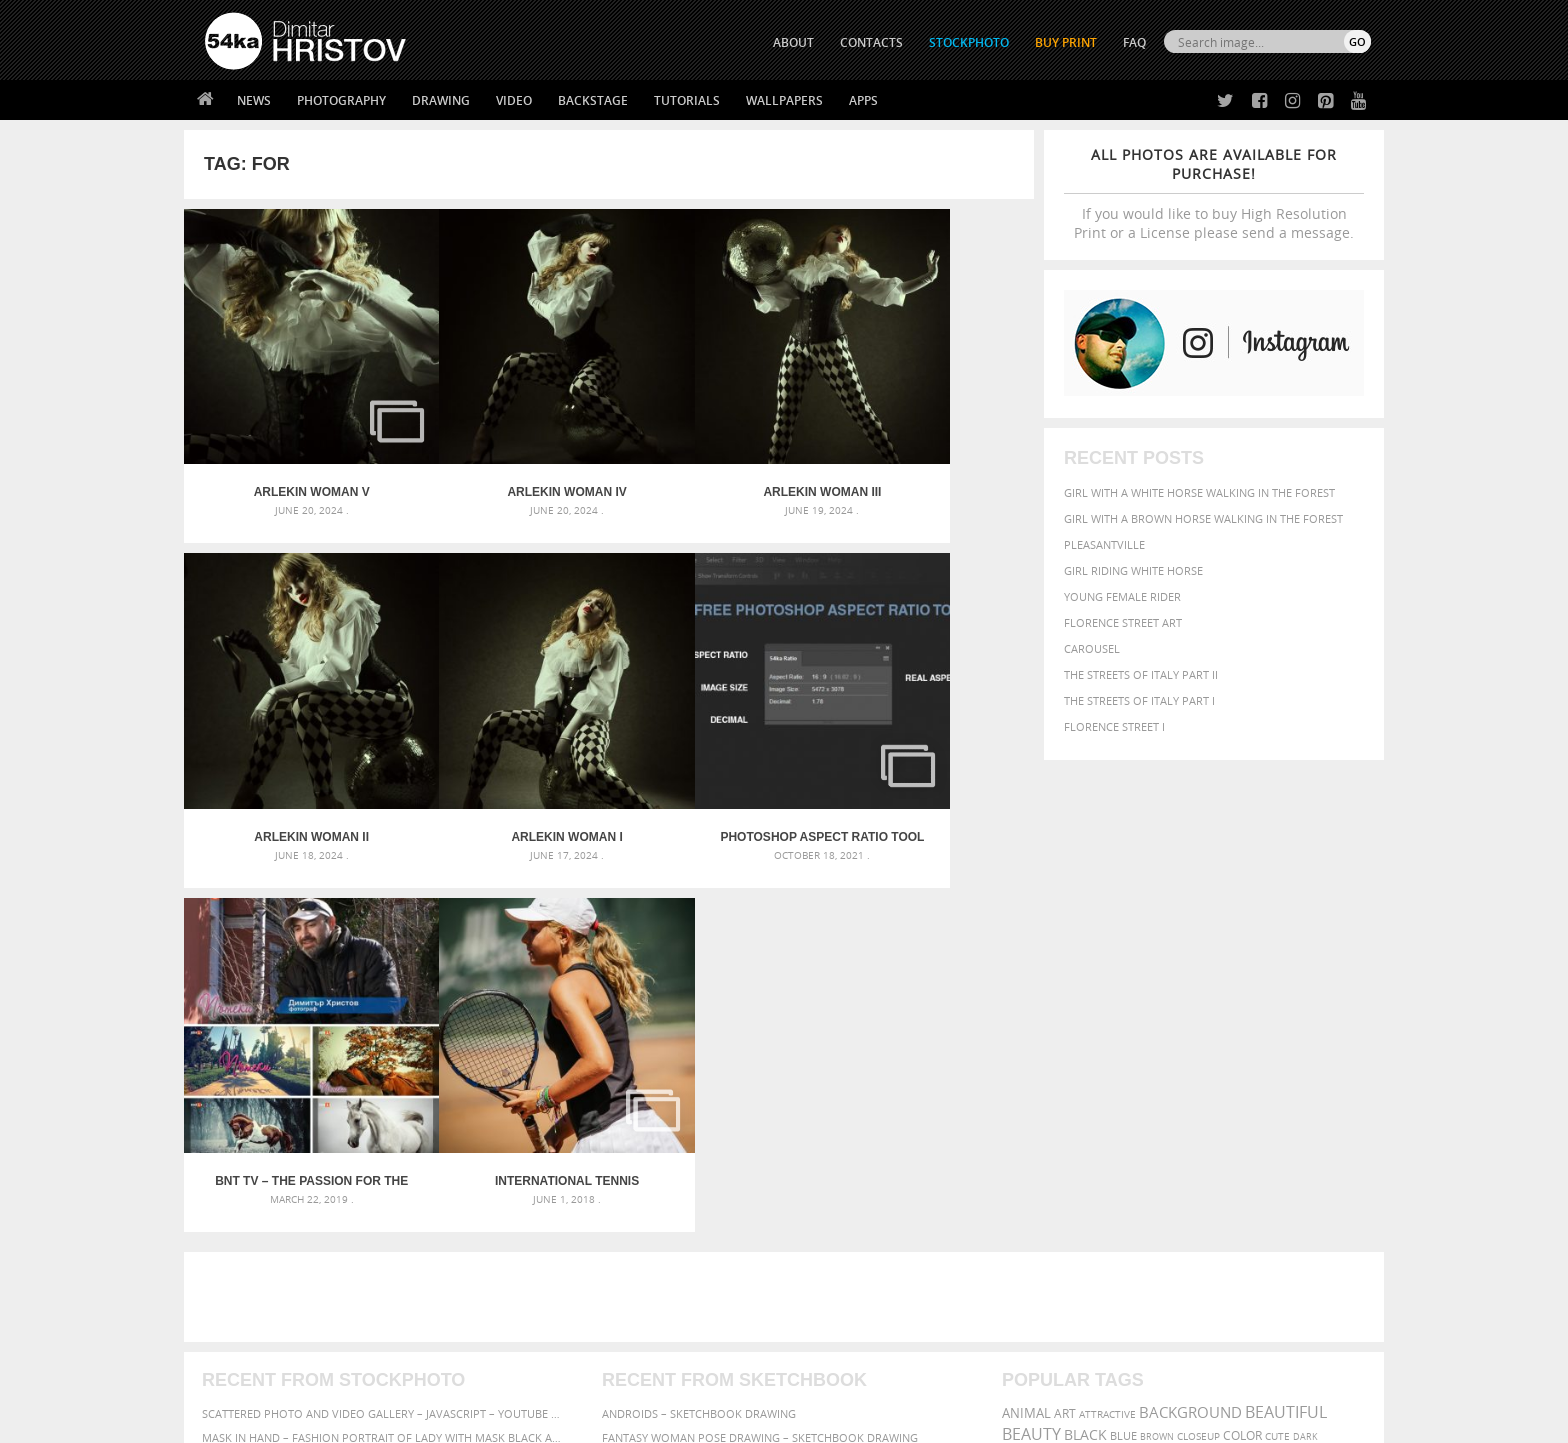  I want to click on [Advertisement], so click(788, 867).